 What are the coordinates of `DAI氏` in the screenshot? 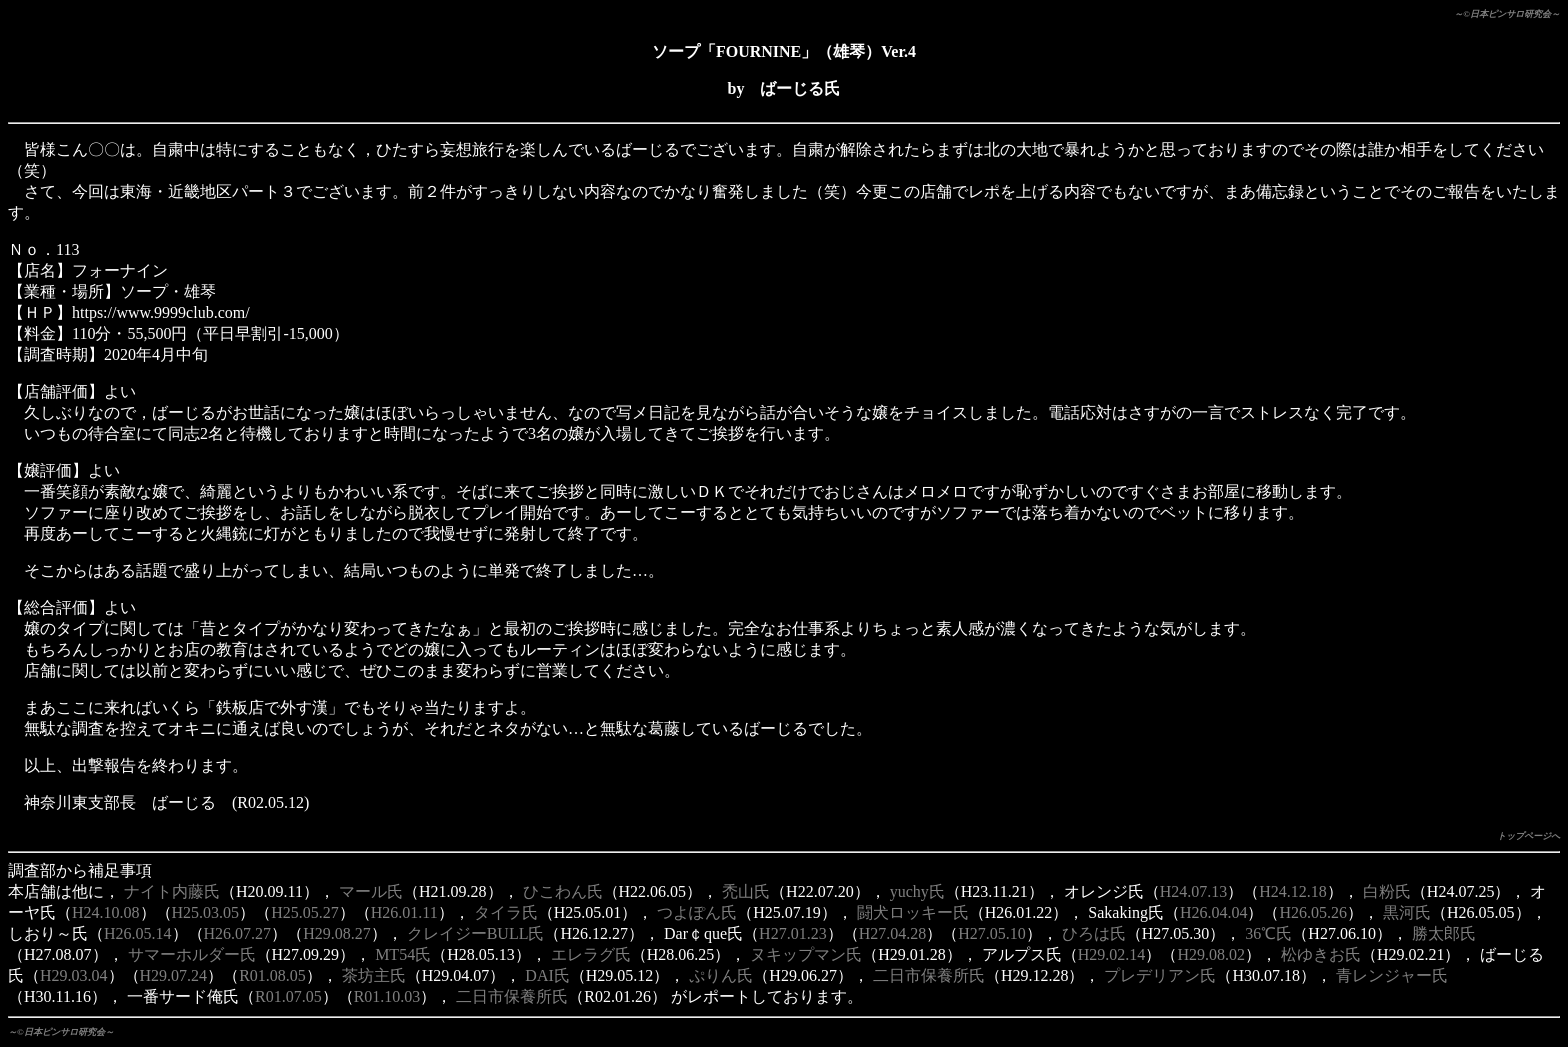 It's located at (547, 975).